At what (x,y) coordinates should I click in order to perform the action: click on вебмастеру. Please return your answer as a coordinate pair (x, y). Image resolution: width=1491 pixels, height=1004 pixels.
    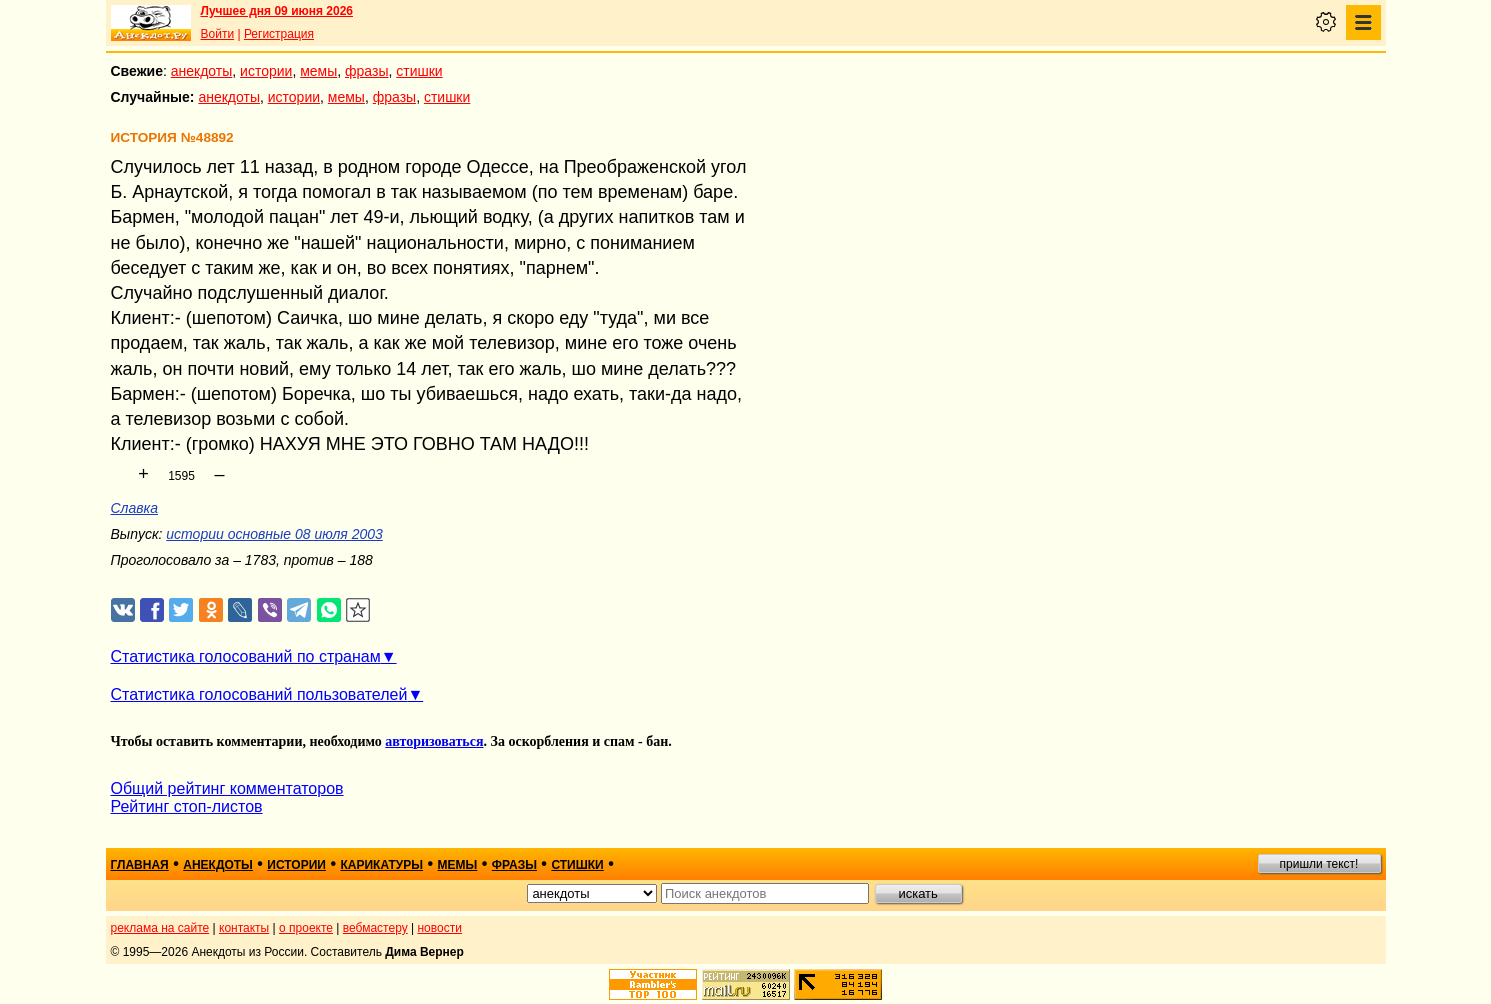
    Looking at the image, I should click on (375, 928).